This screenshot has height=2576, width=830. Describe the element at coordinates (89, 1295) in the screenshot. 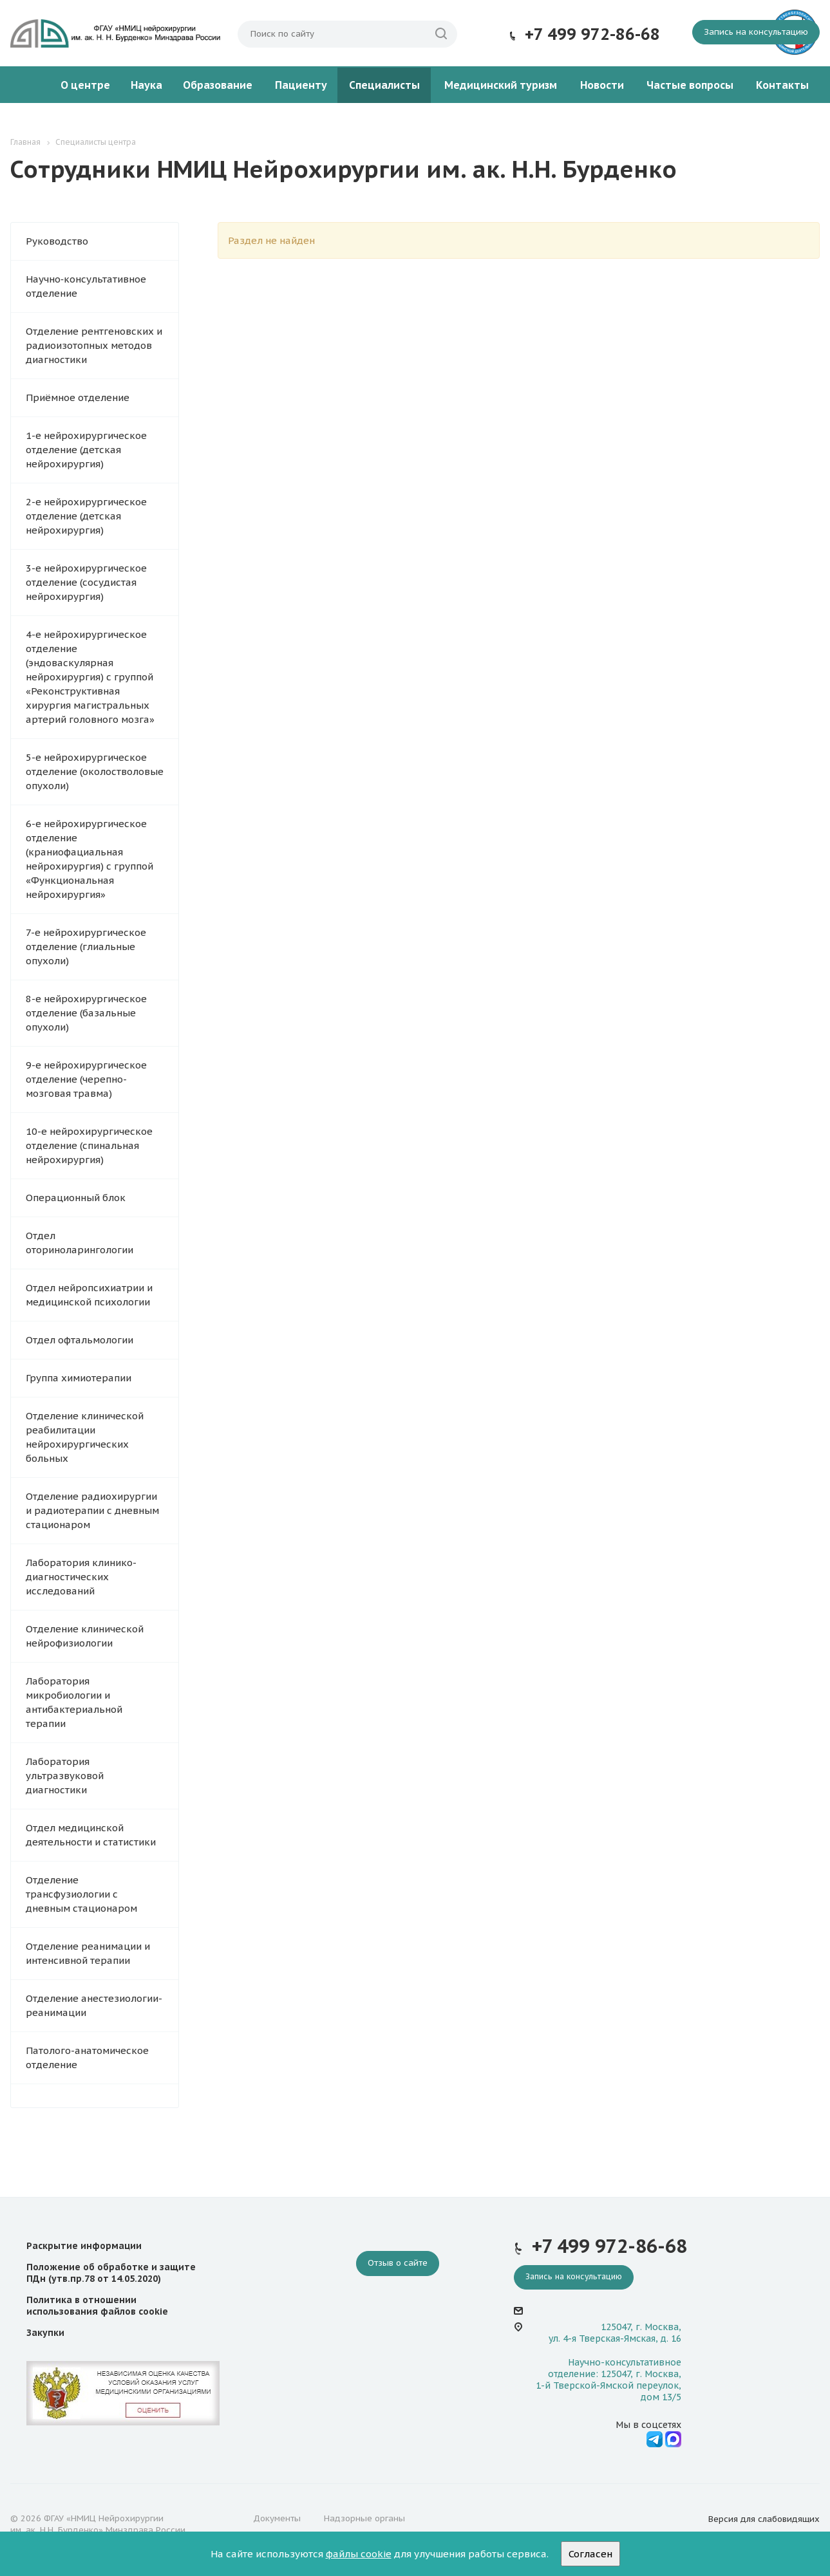

I see `Отдел нейропсихиатрии и медицинской психологии` at that location.